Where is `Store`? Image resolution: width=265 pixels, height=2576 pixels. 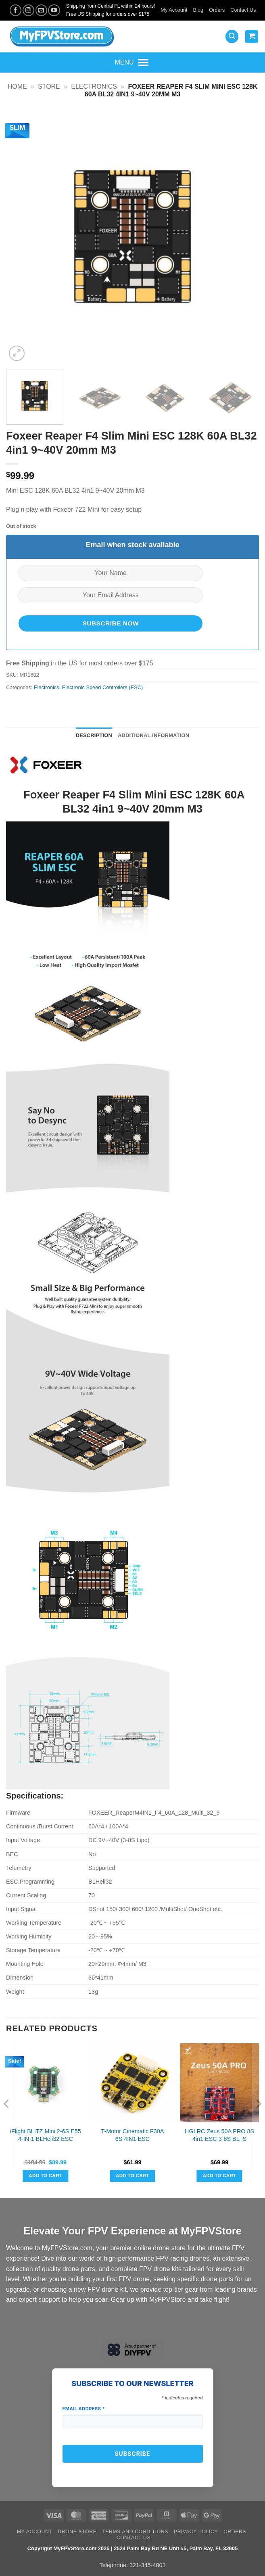
Store is located at coordinates (49, 86).